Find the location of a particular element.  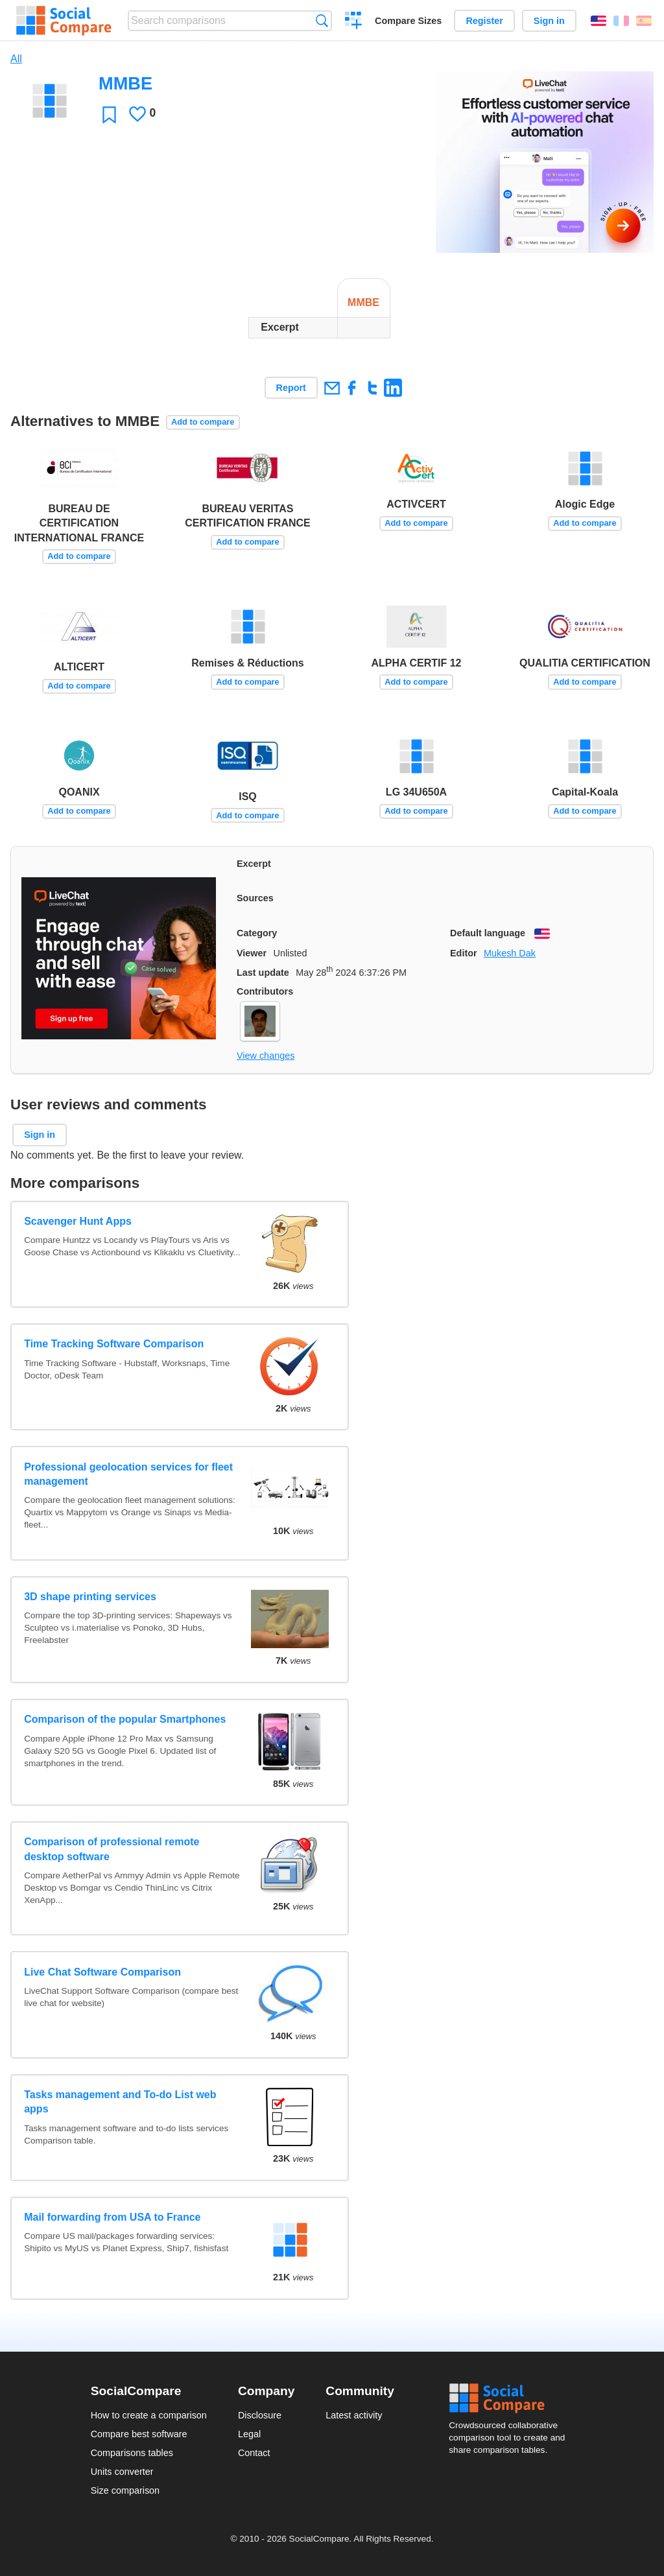

Excerpt is located at coordinates (254, 863).